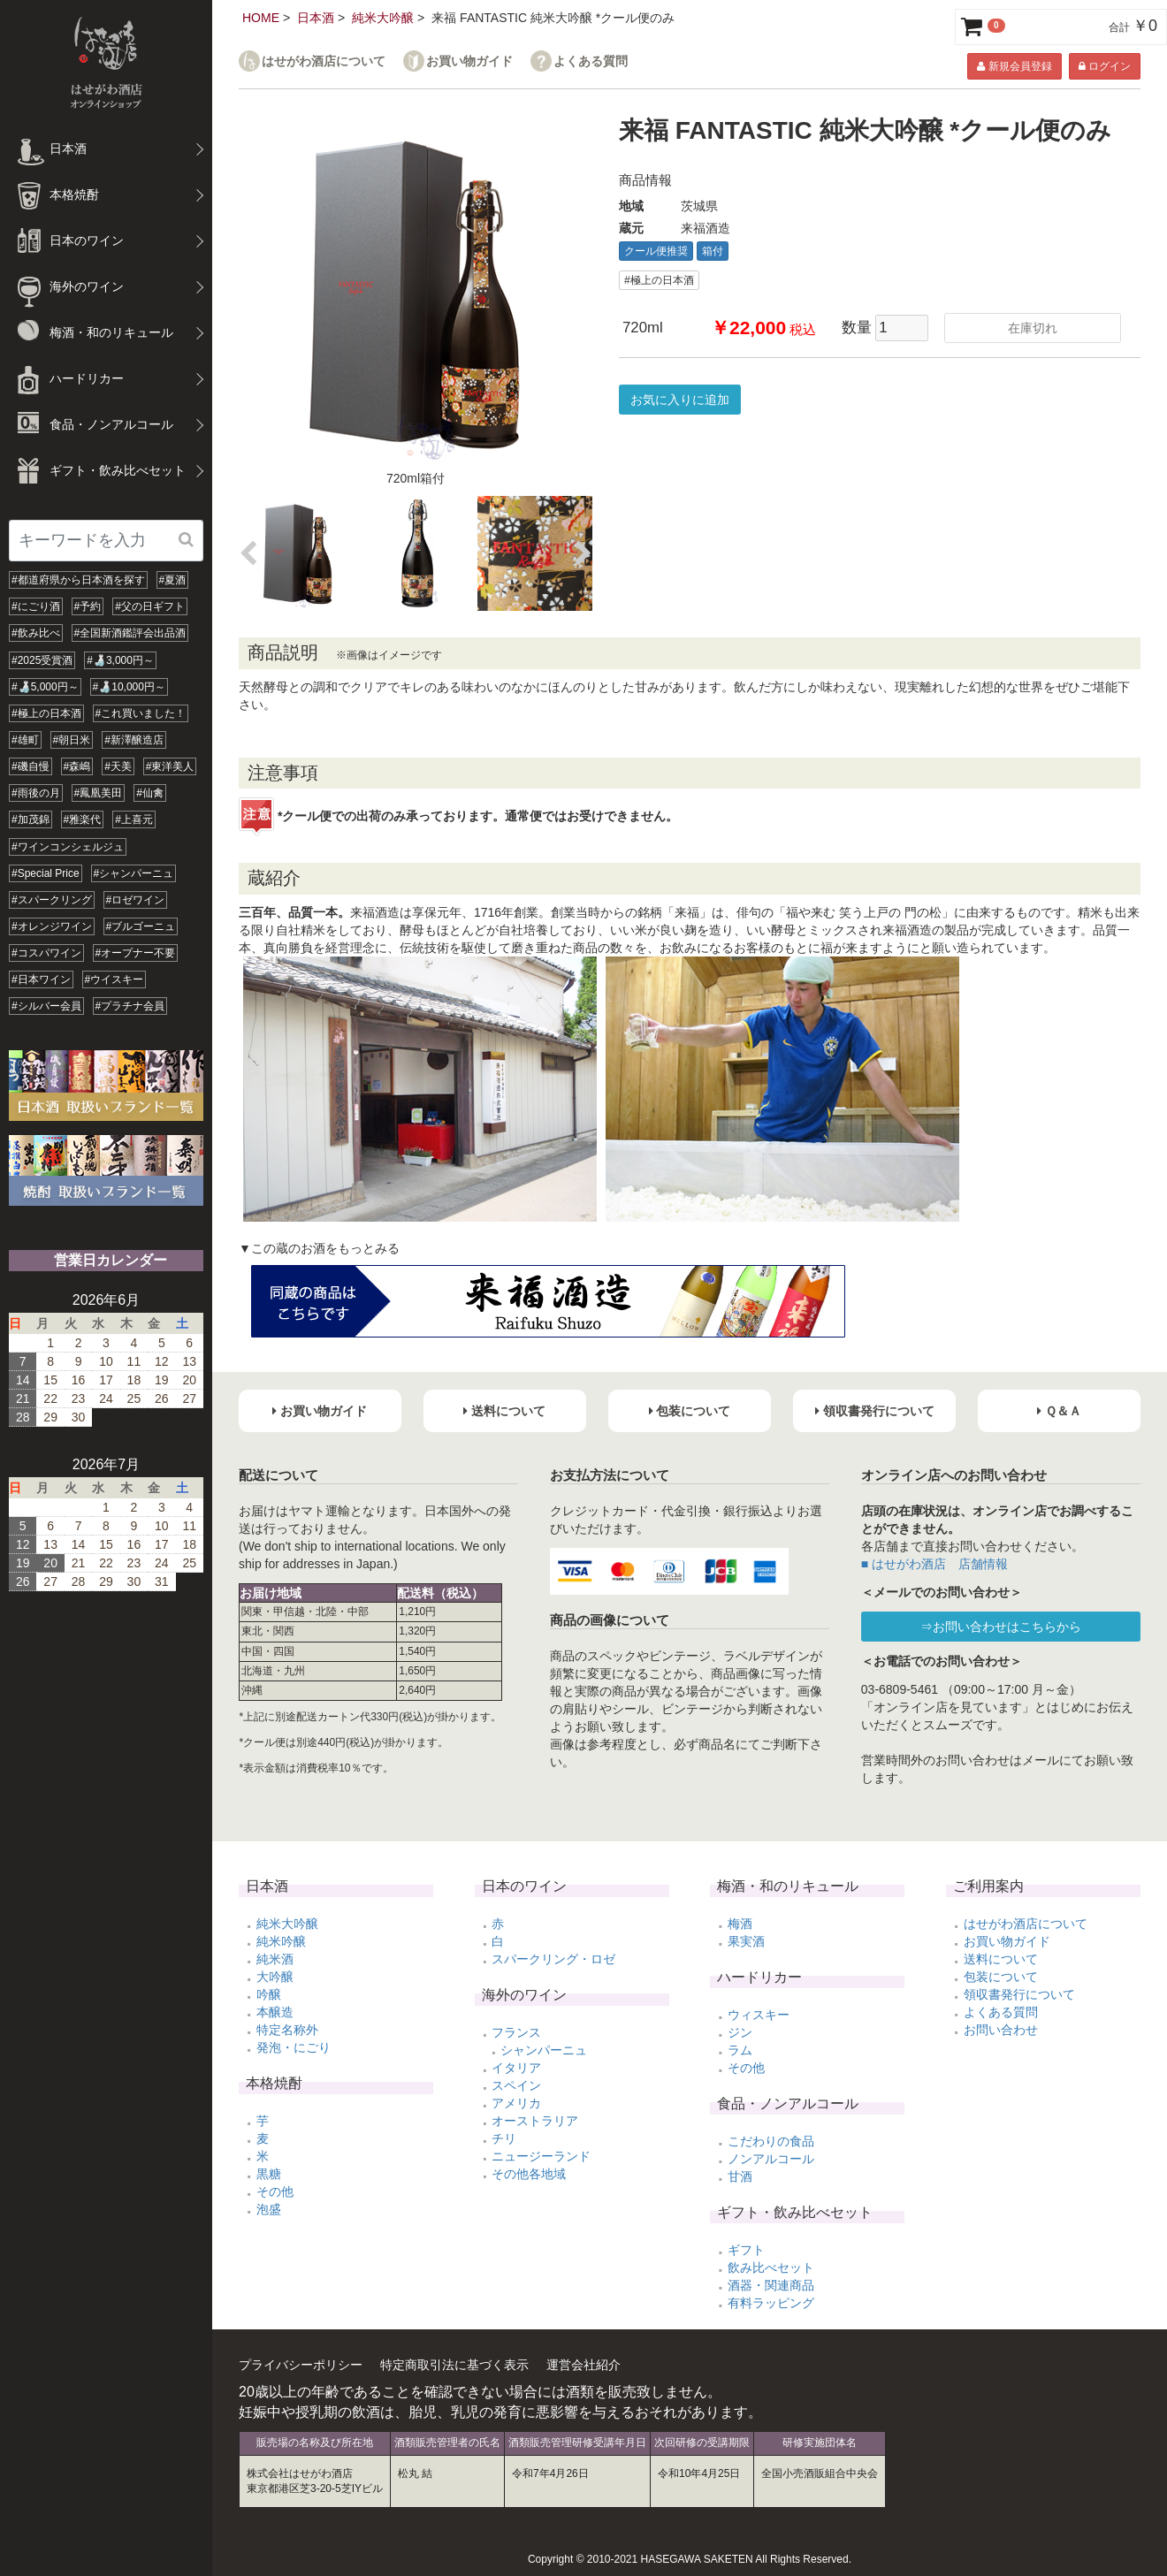  What do you see at coordinates (83, 819) in the screenshot?
I see `#雅楽代` at bounding box center [83, 819].